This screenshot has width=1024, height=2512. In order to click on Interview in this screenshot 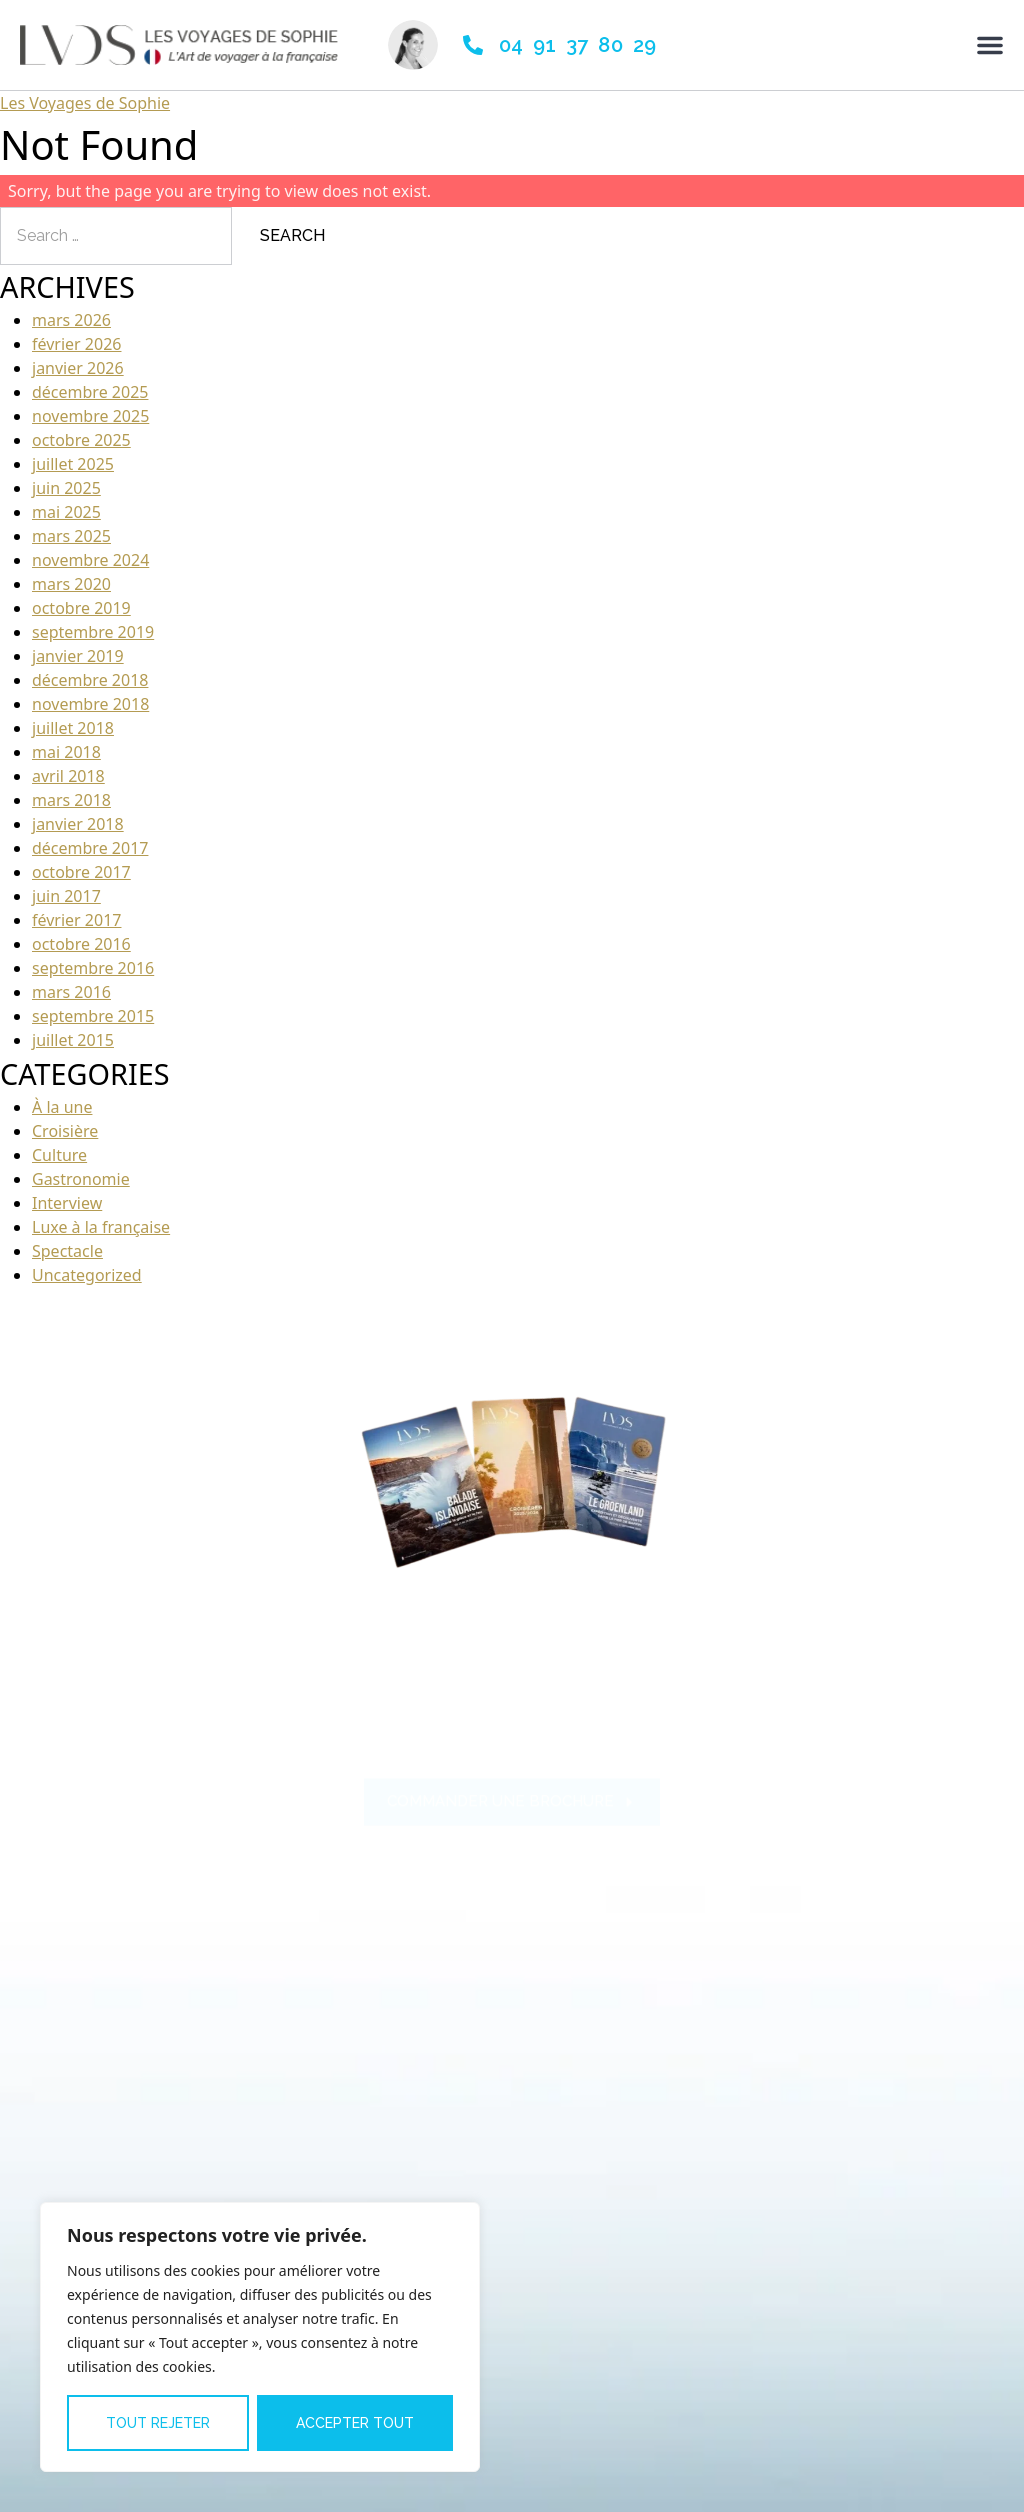, I will do `click(67, 1203)`.